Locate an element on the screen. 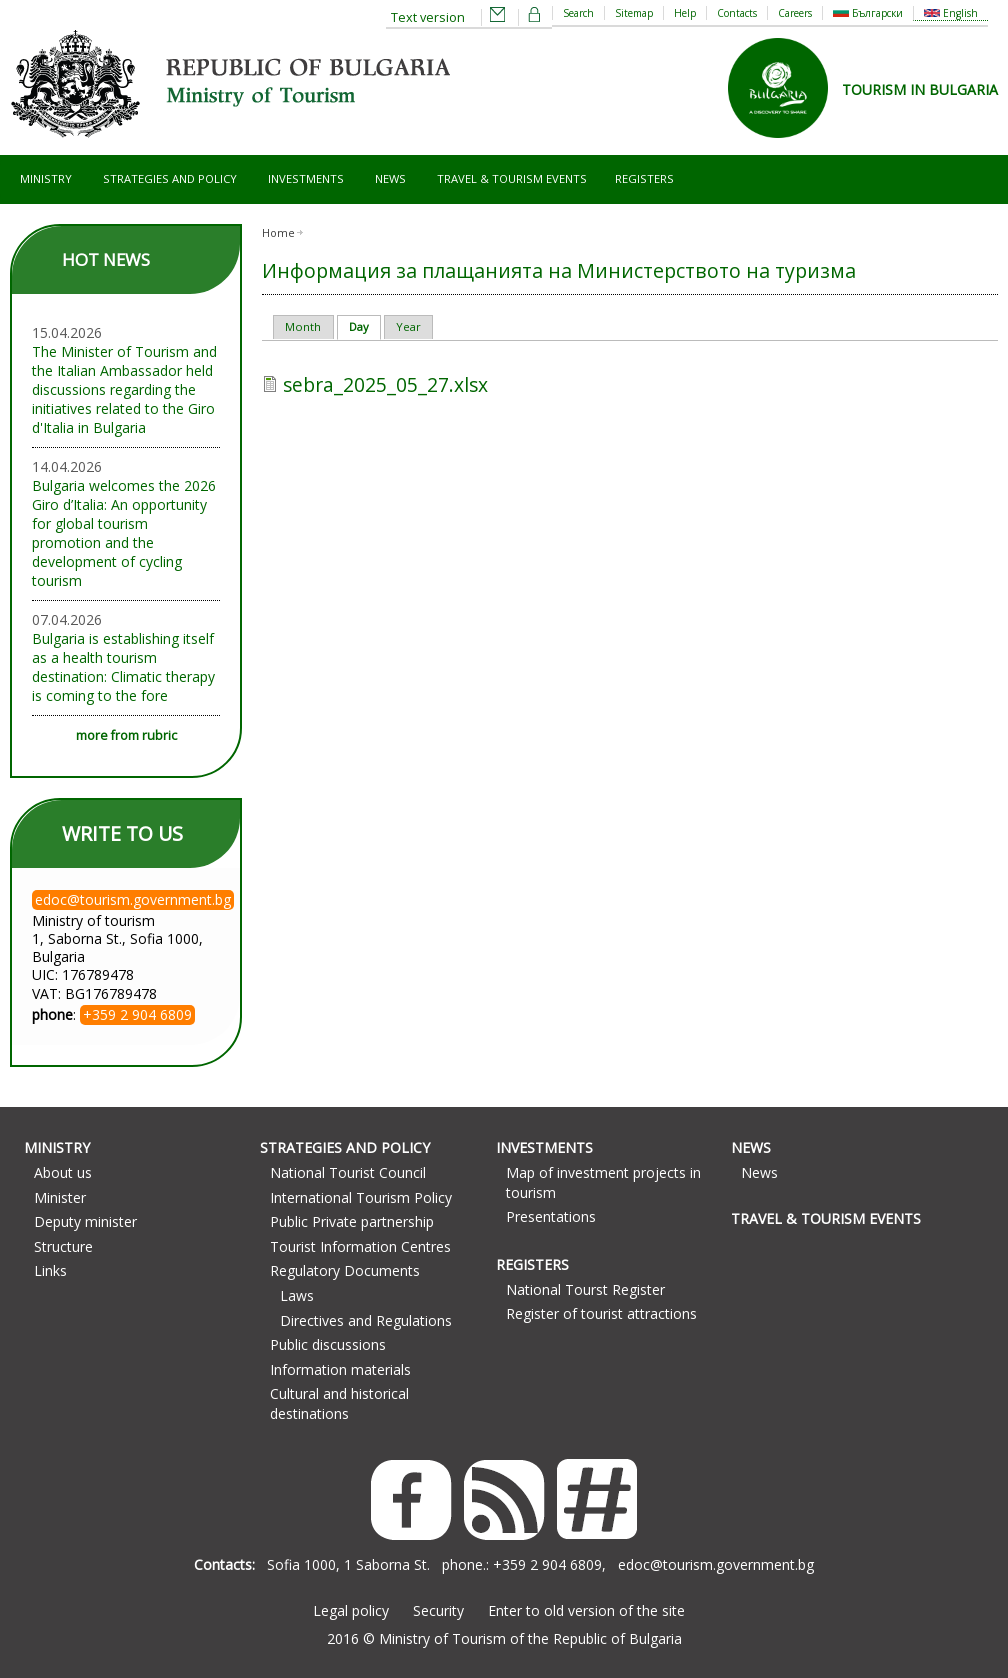 The width and height of the screenshot is (1008, 1678). Public Private partnership is located at coordinates (352, 1221).